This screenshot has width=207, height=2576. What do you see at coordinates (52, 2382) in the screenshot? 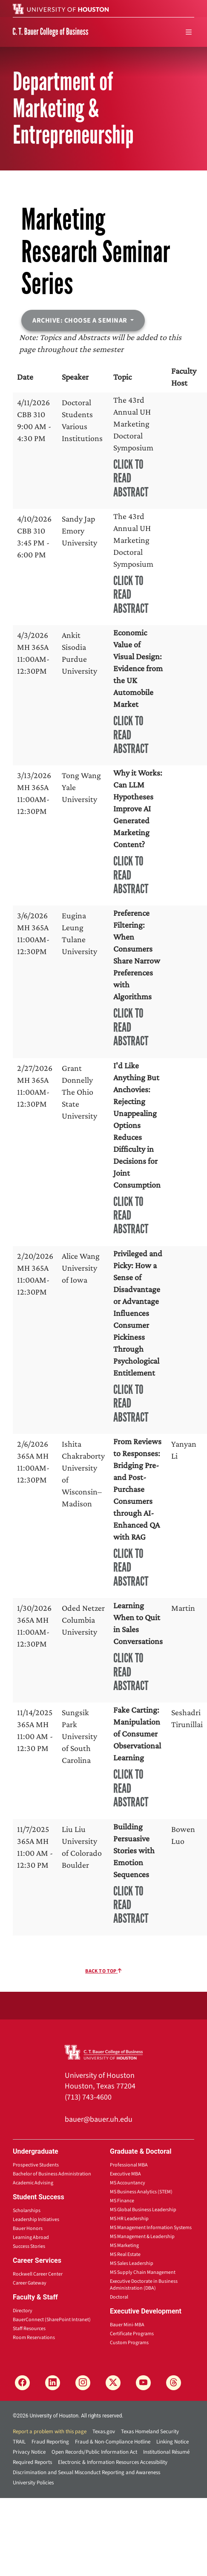
I see `[LinkedIn]` at bounding box center [52, 2382].